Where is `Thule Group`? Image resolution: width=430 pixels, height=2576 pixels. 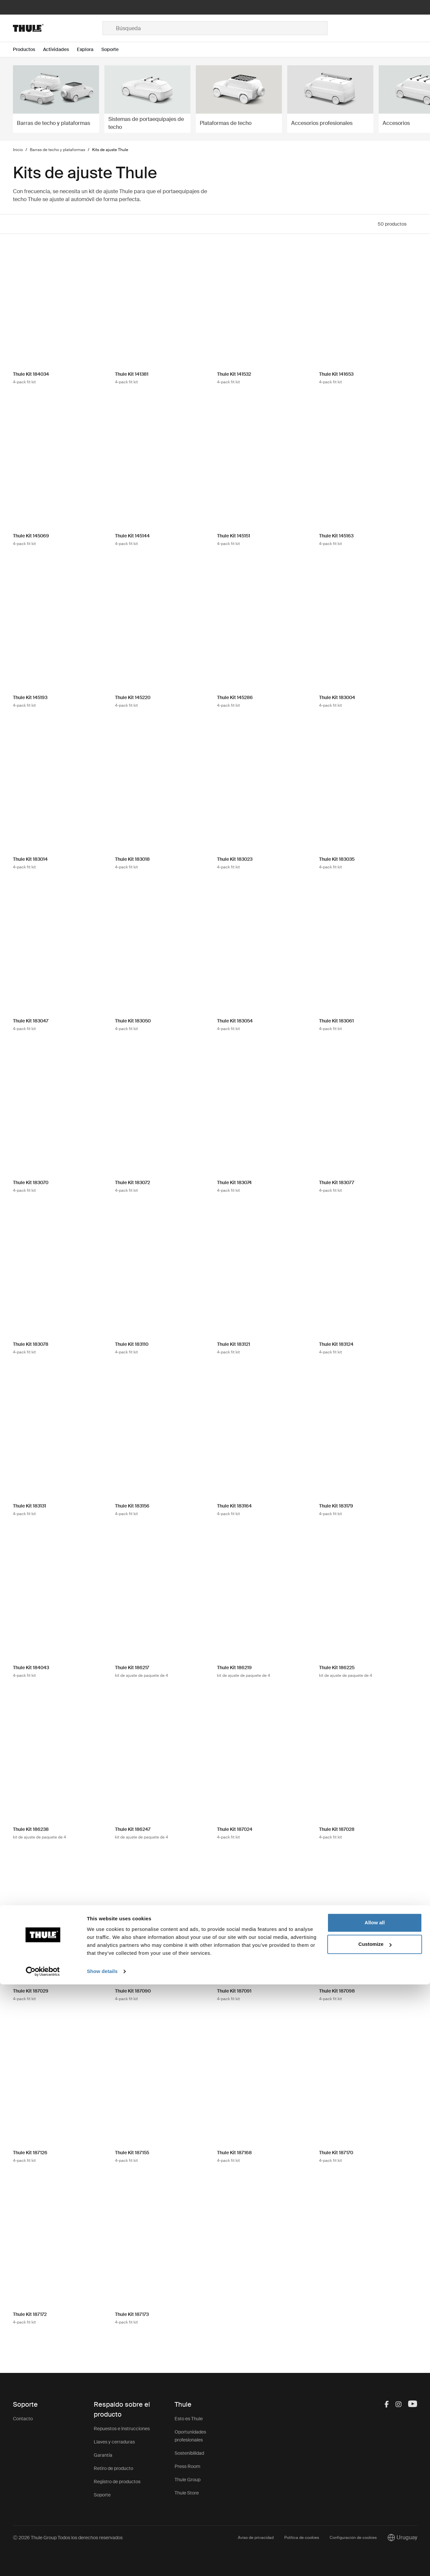
Thule Group is located at coordinates (187, 2480).